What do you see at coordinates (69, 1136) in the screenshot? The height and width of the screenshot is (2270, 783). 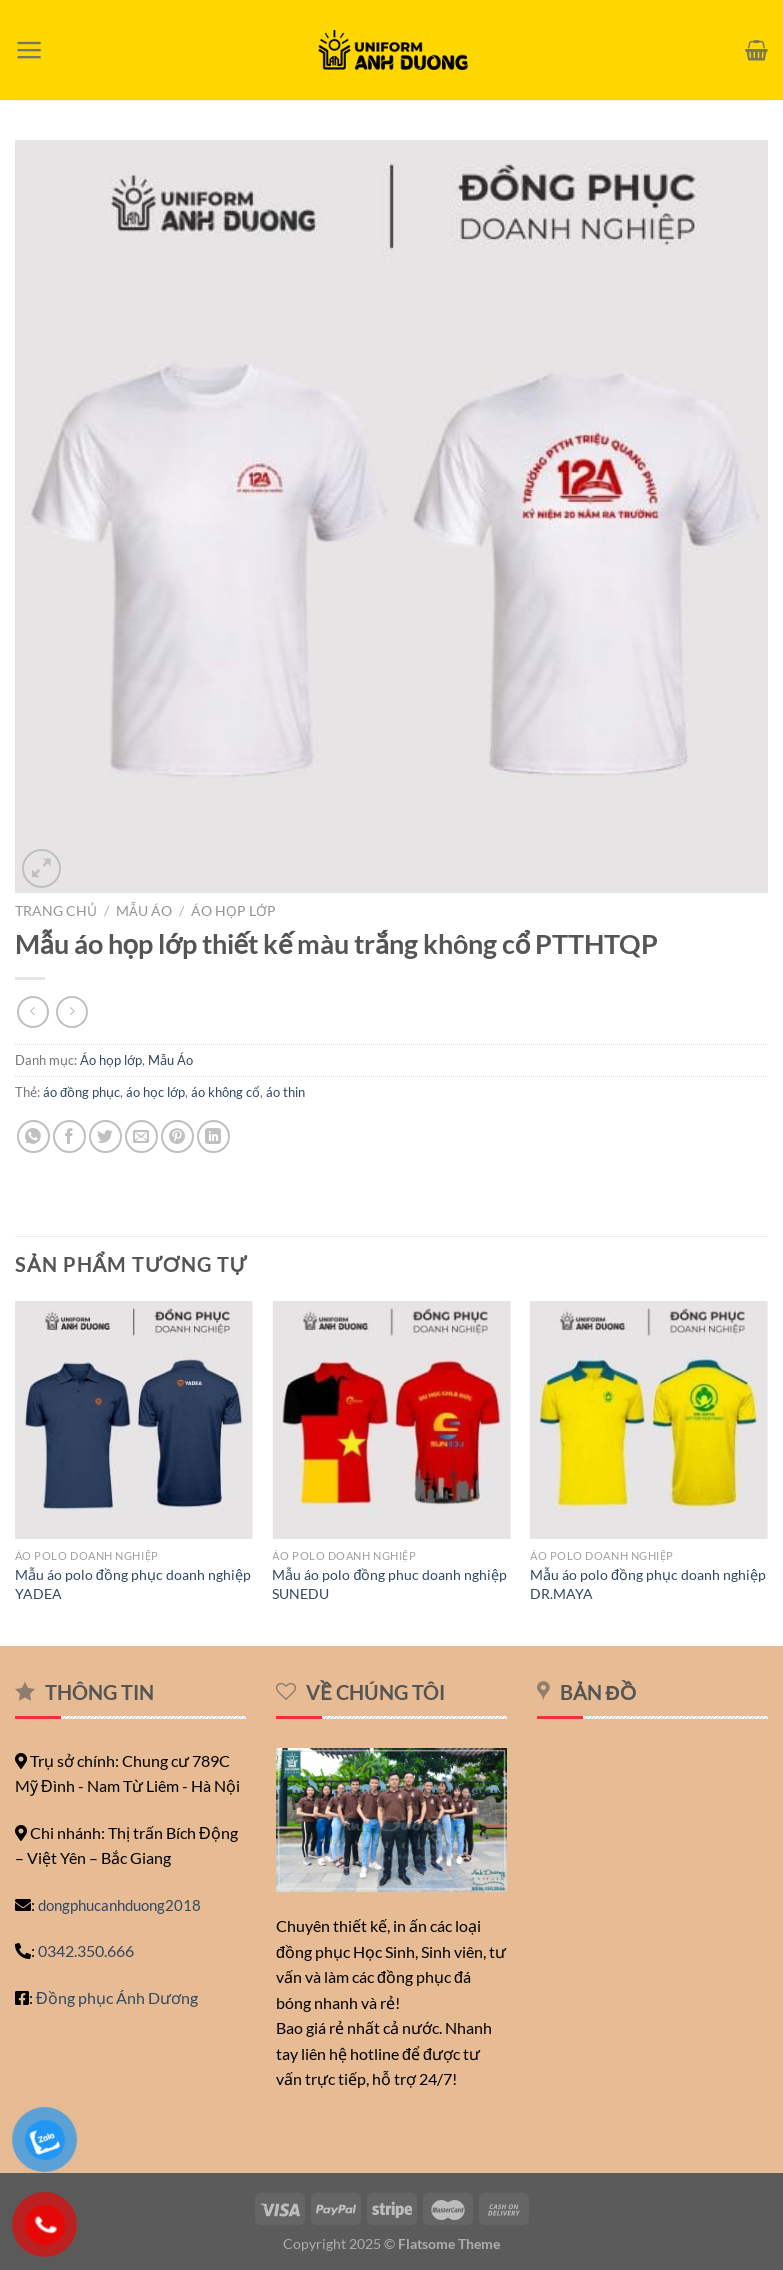 I see `[Chia sẻ trên Facebook]` at bounding box center [69, 1136].